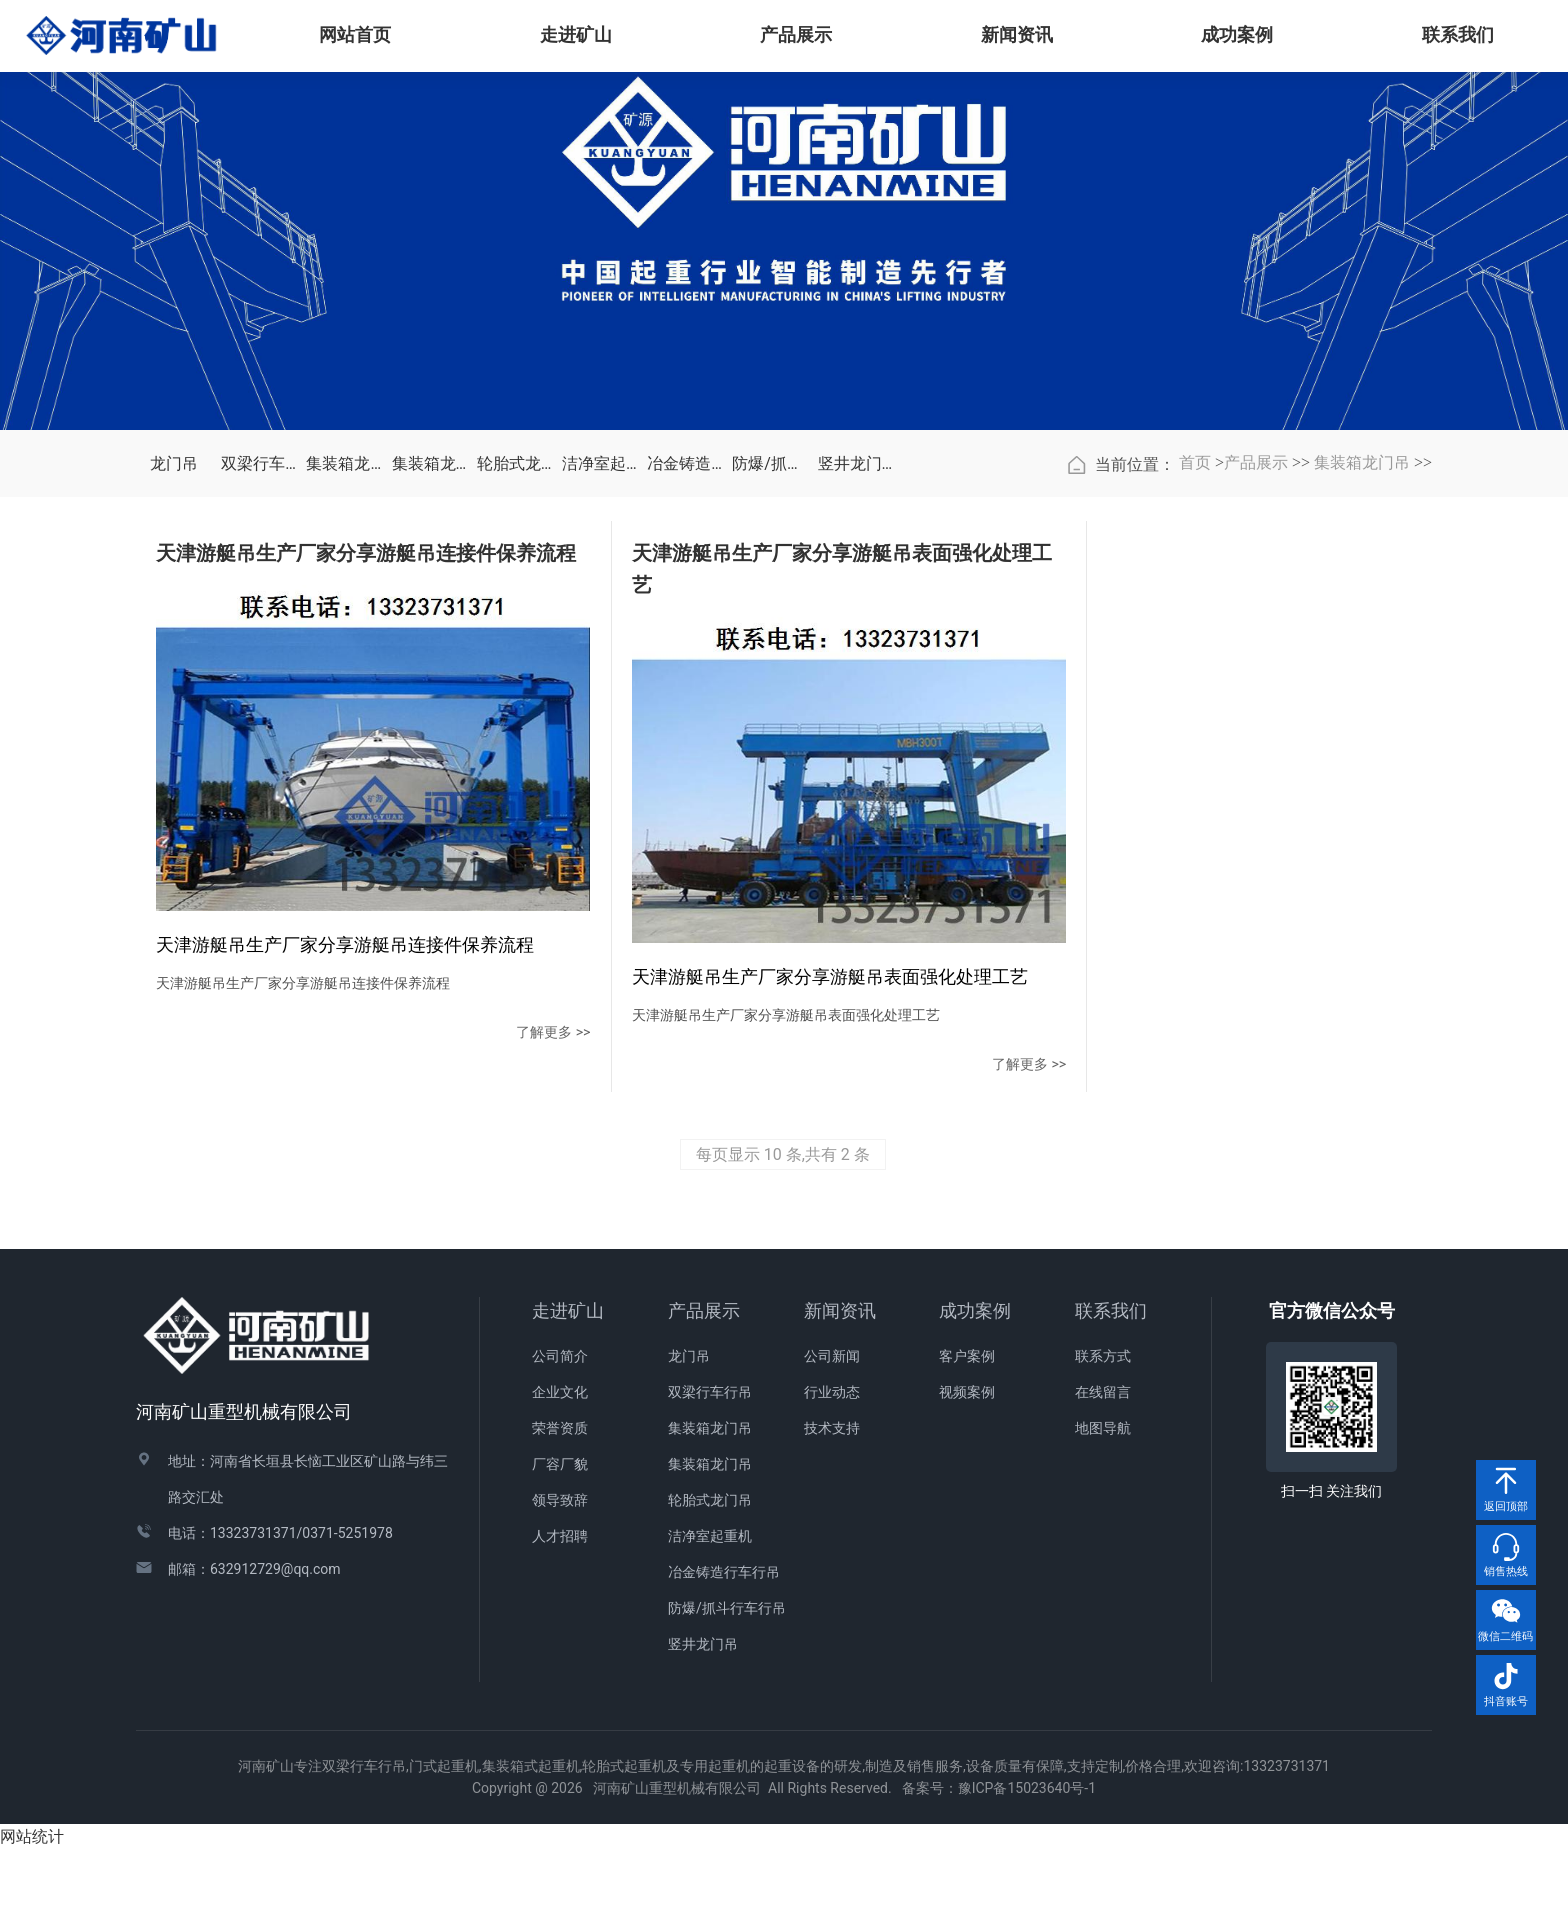 This screenshot has width=1568, height=1911. Describe the element at coordinates (1103, 1418) in the screenshot. I see `联系方式` at that location.